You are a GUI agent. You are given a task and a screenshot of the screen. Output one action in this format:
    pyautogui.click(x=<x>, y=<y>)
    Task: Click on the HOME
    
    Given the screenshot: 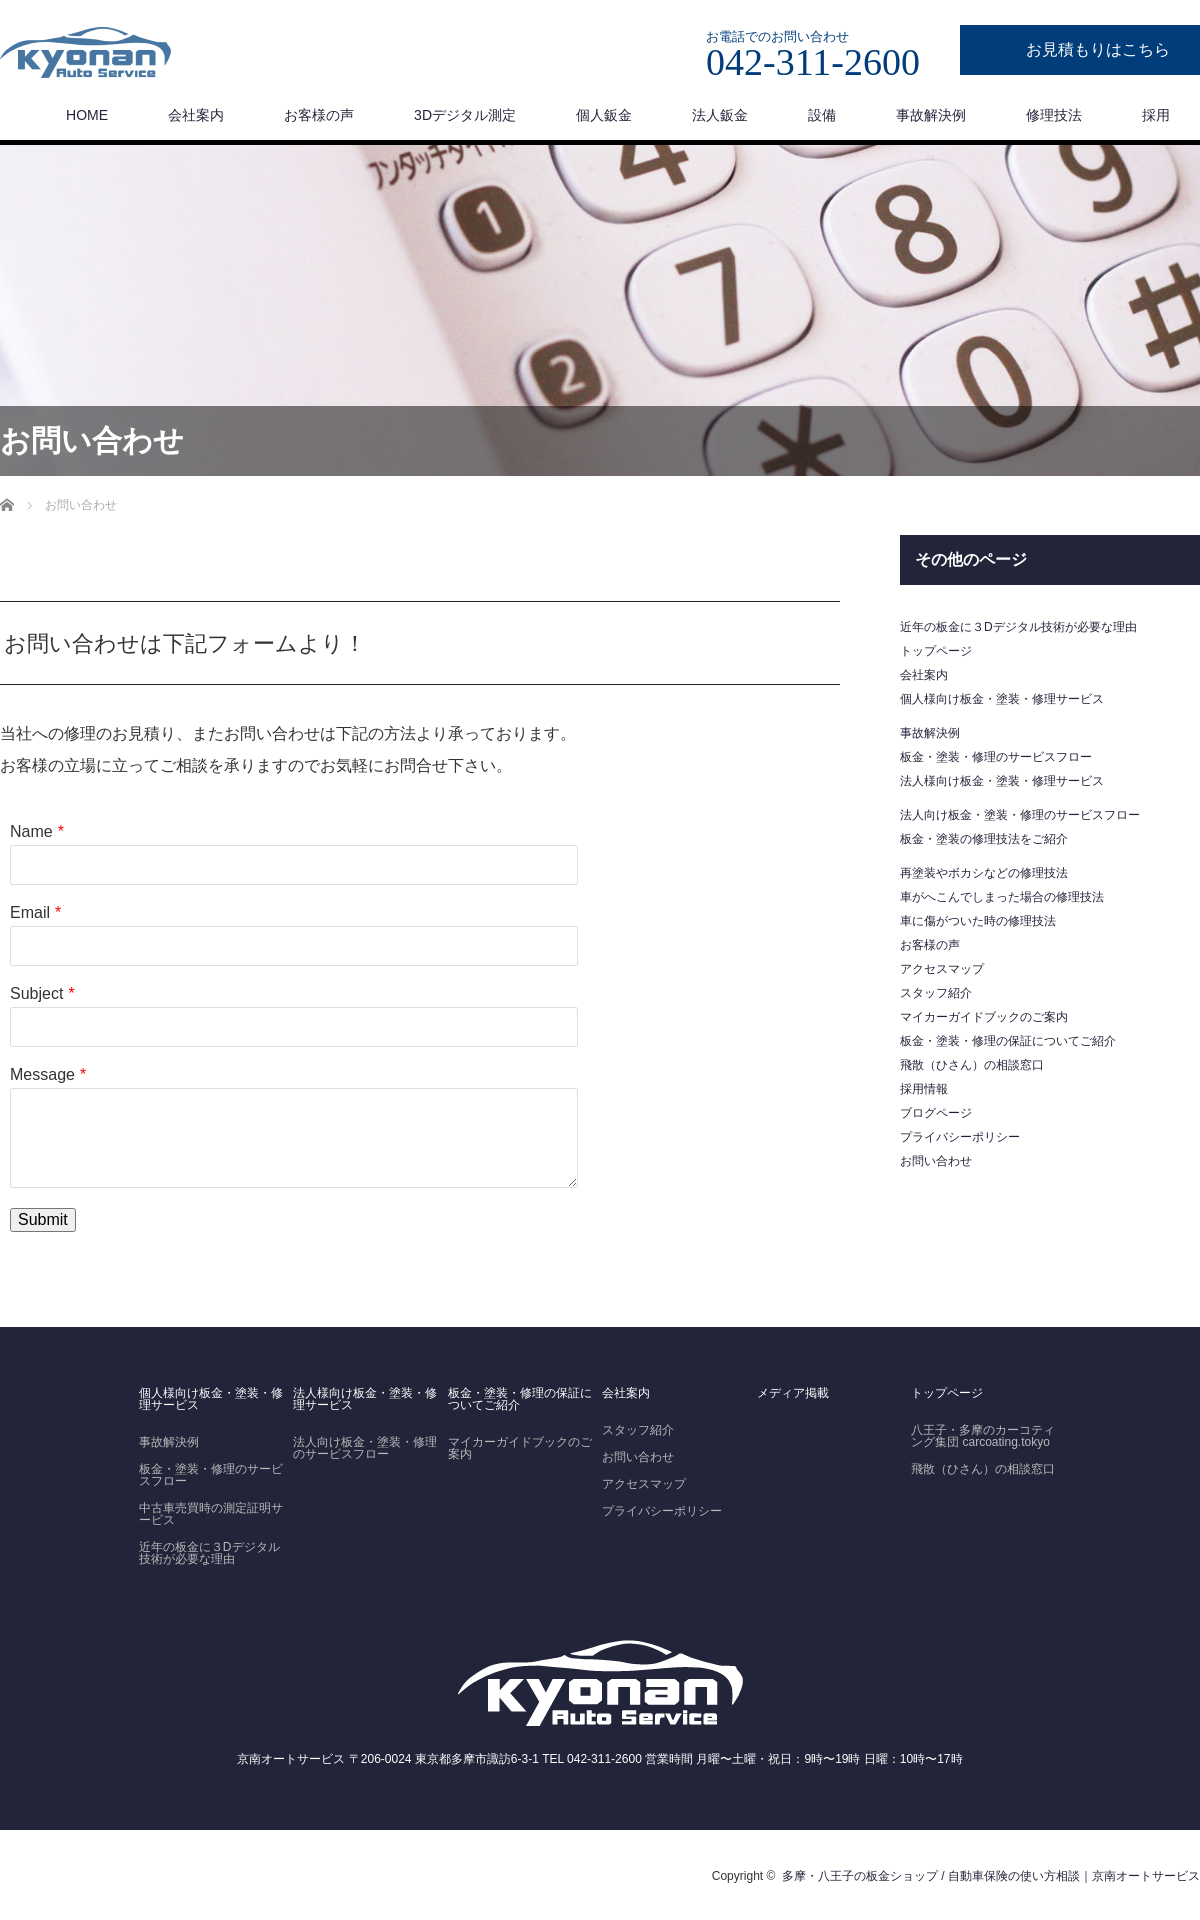 What is the action you would take?
    pyautogui.click(x=87, y=115)
    